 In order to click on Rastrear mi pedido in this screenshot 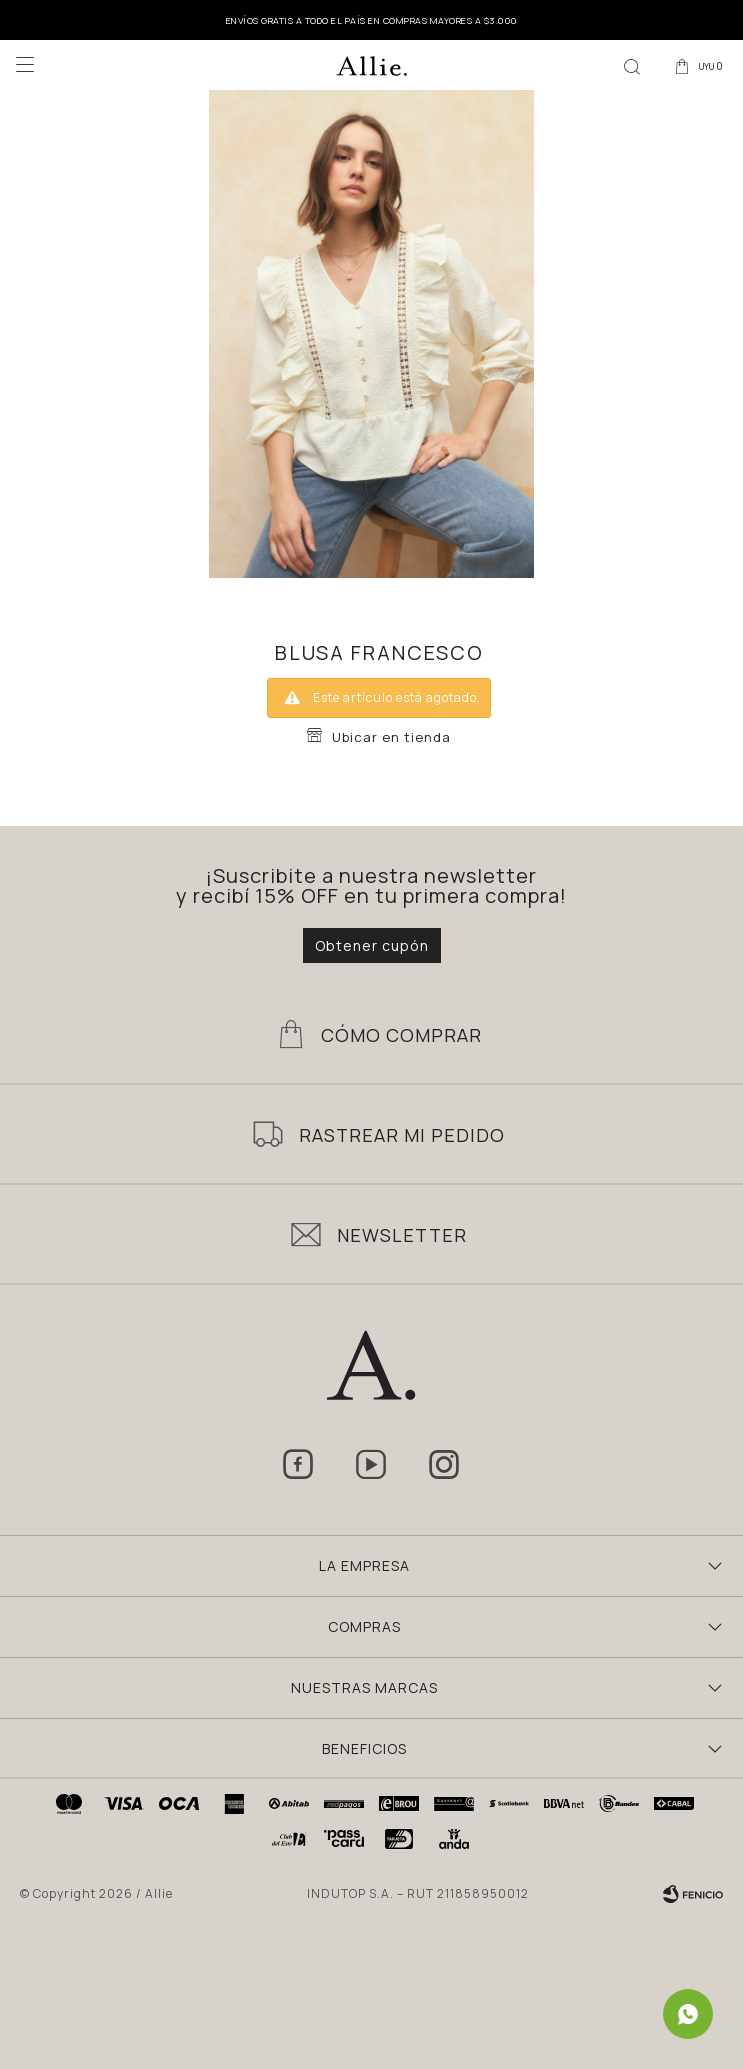, I will do `click(402, 1135)`.